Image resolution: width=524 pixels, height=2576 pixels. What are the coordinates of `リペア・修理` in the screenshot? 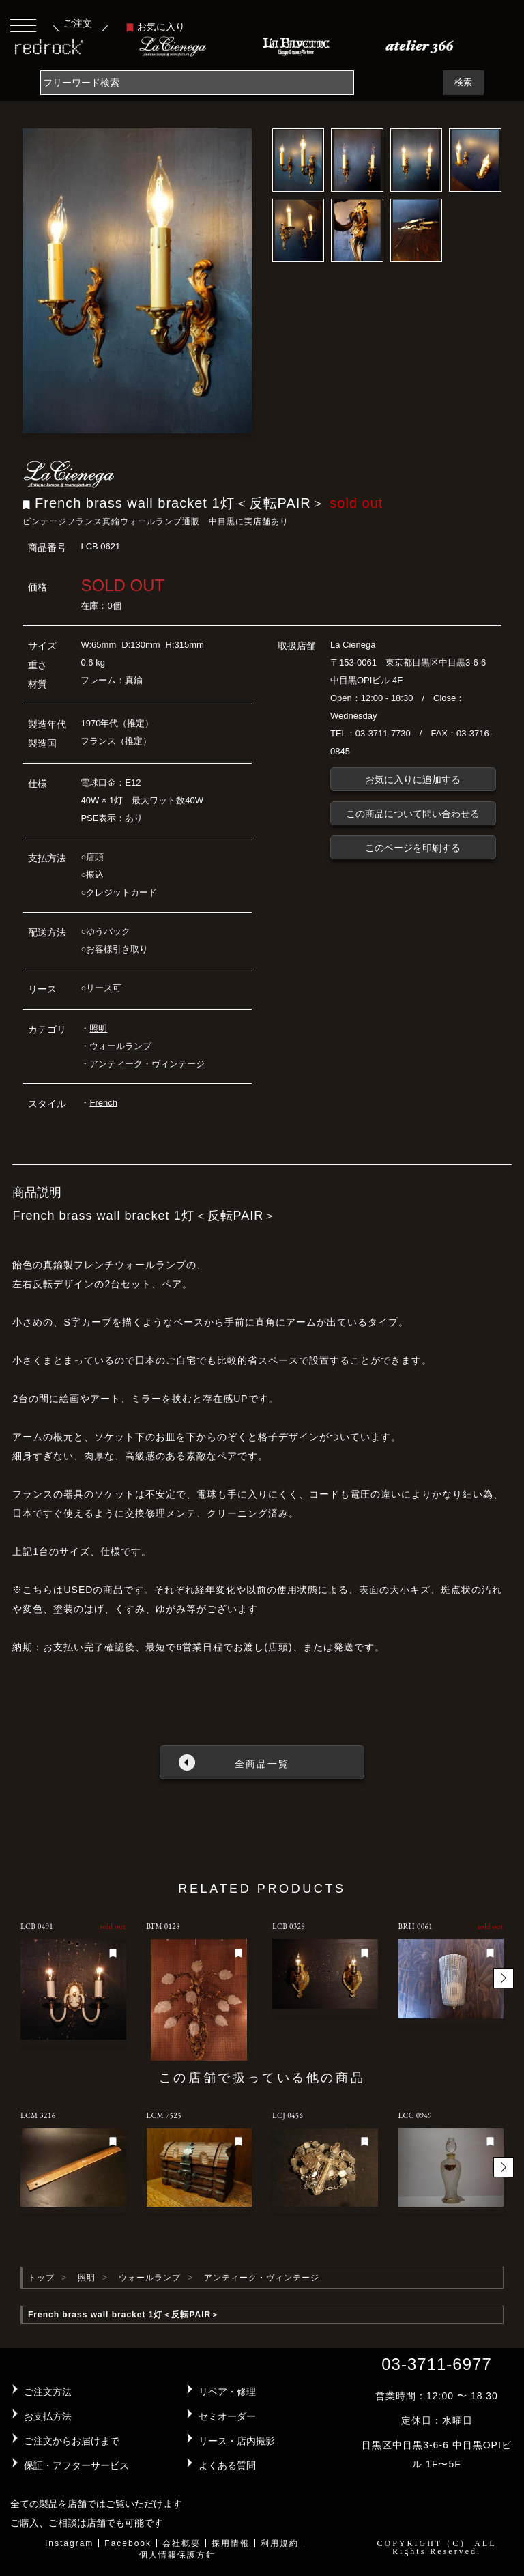 It's located at (227, 2391).